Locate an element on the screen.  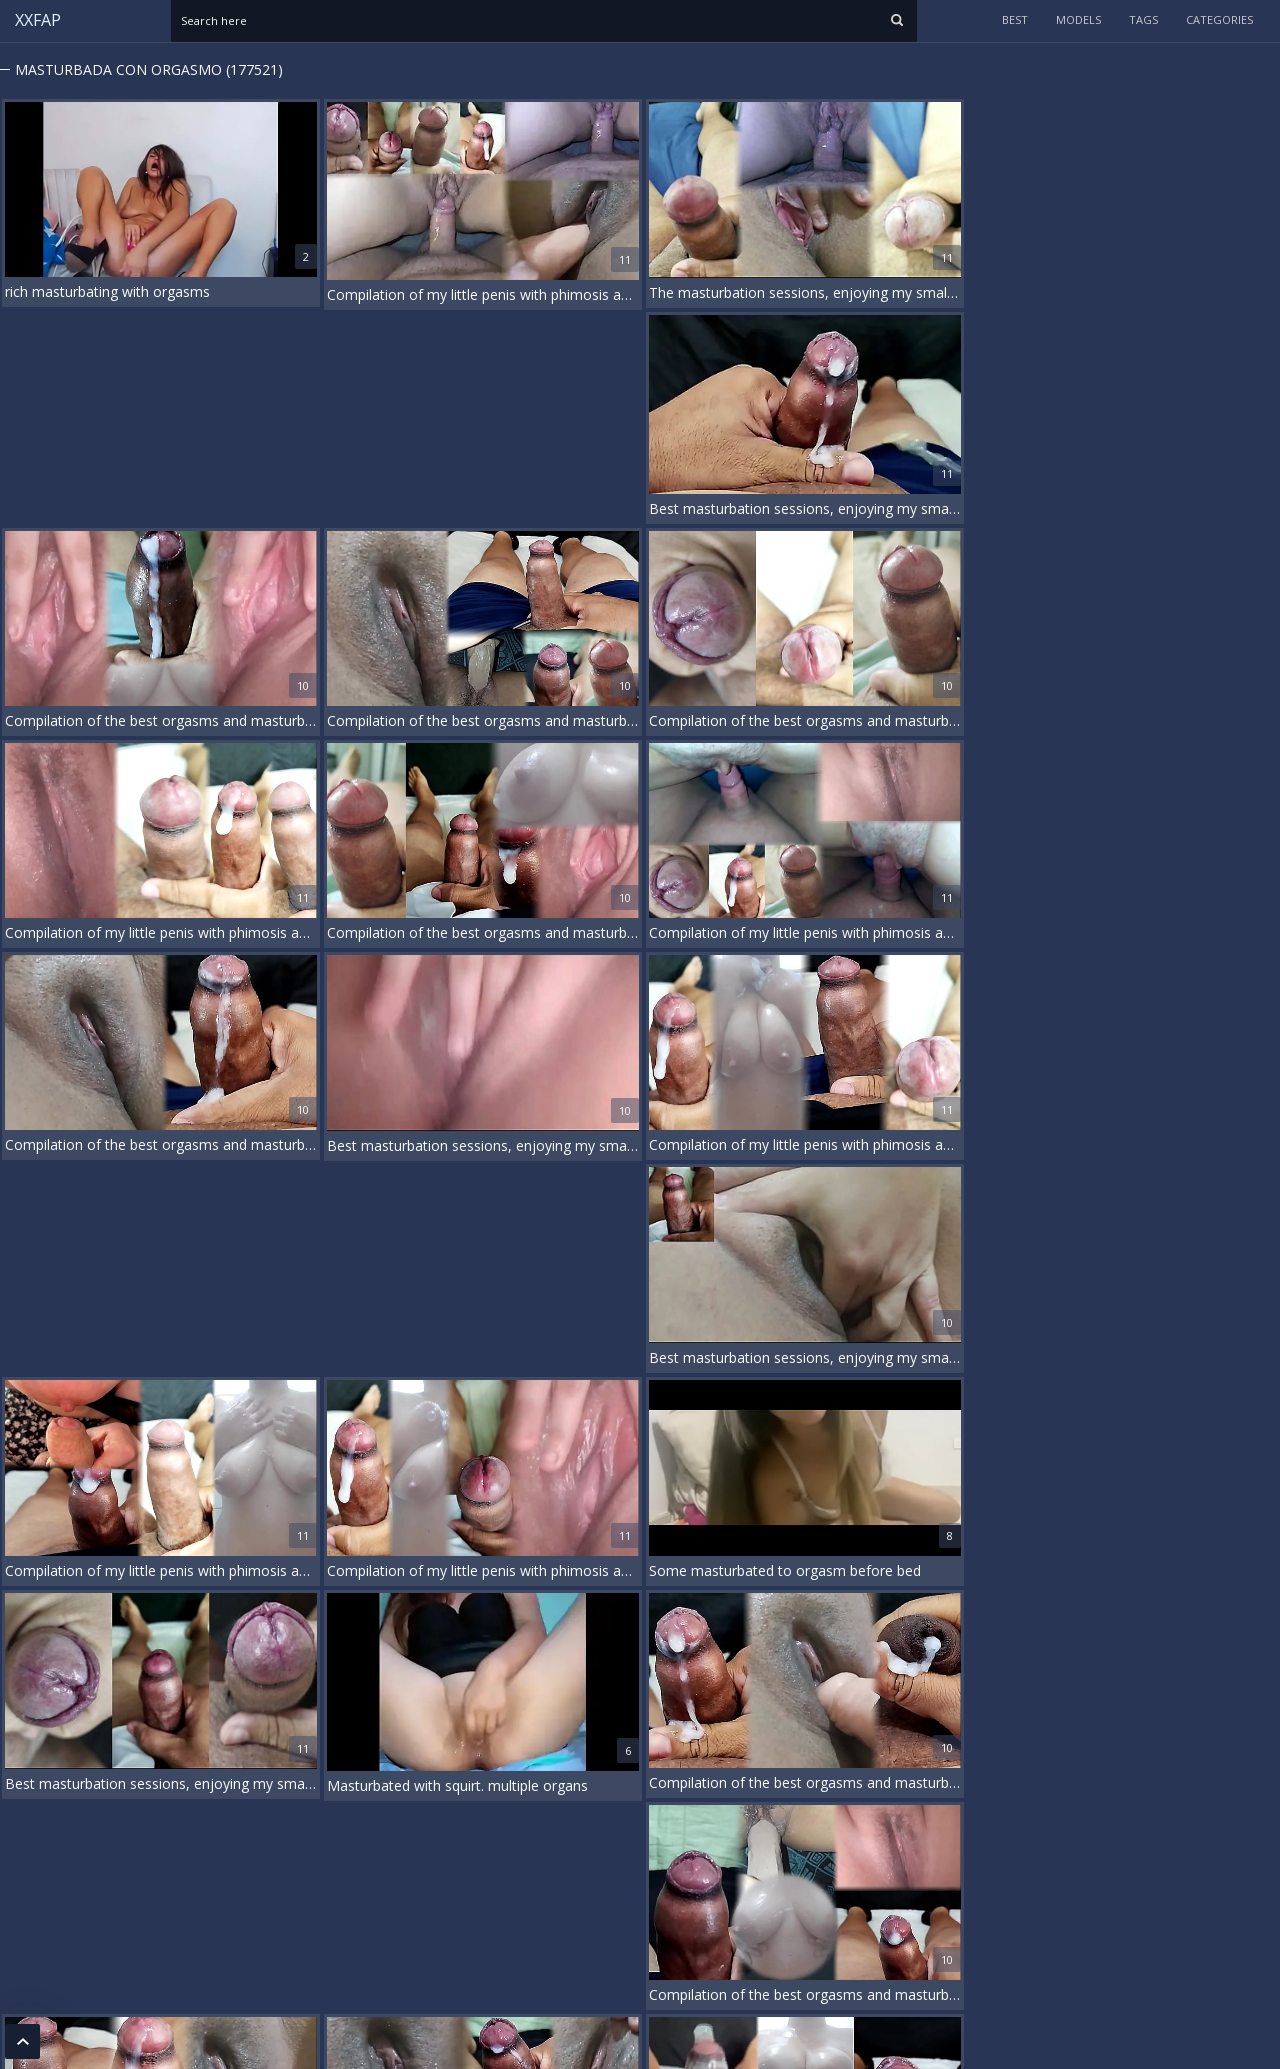
tags is located at coordinates (1143, 19).